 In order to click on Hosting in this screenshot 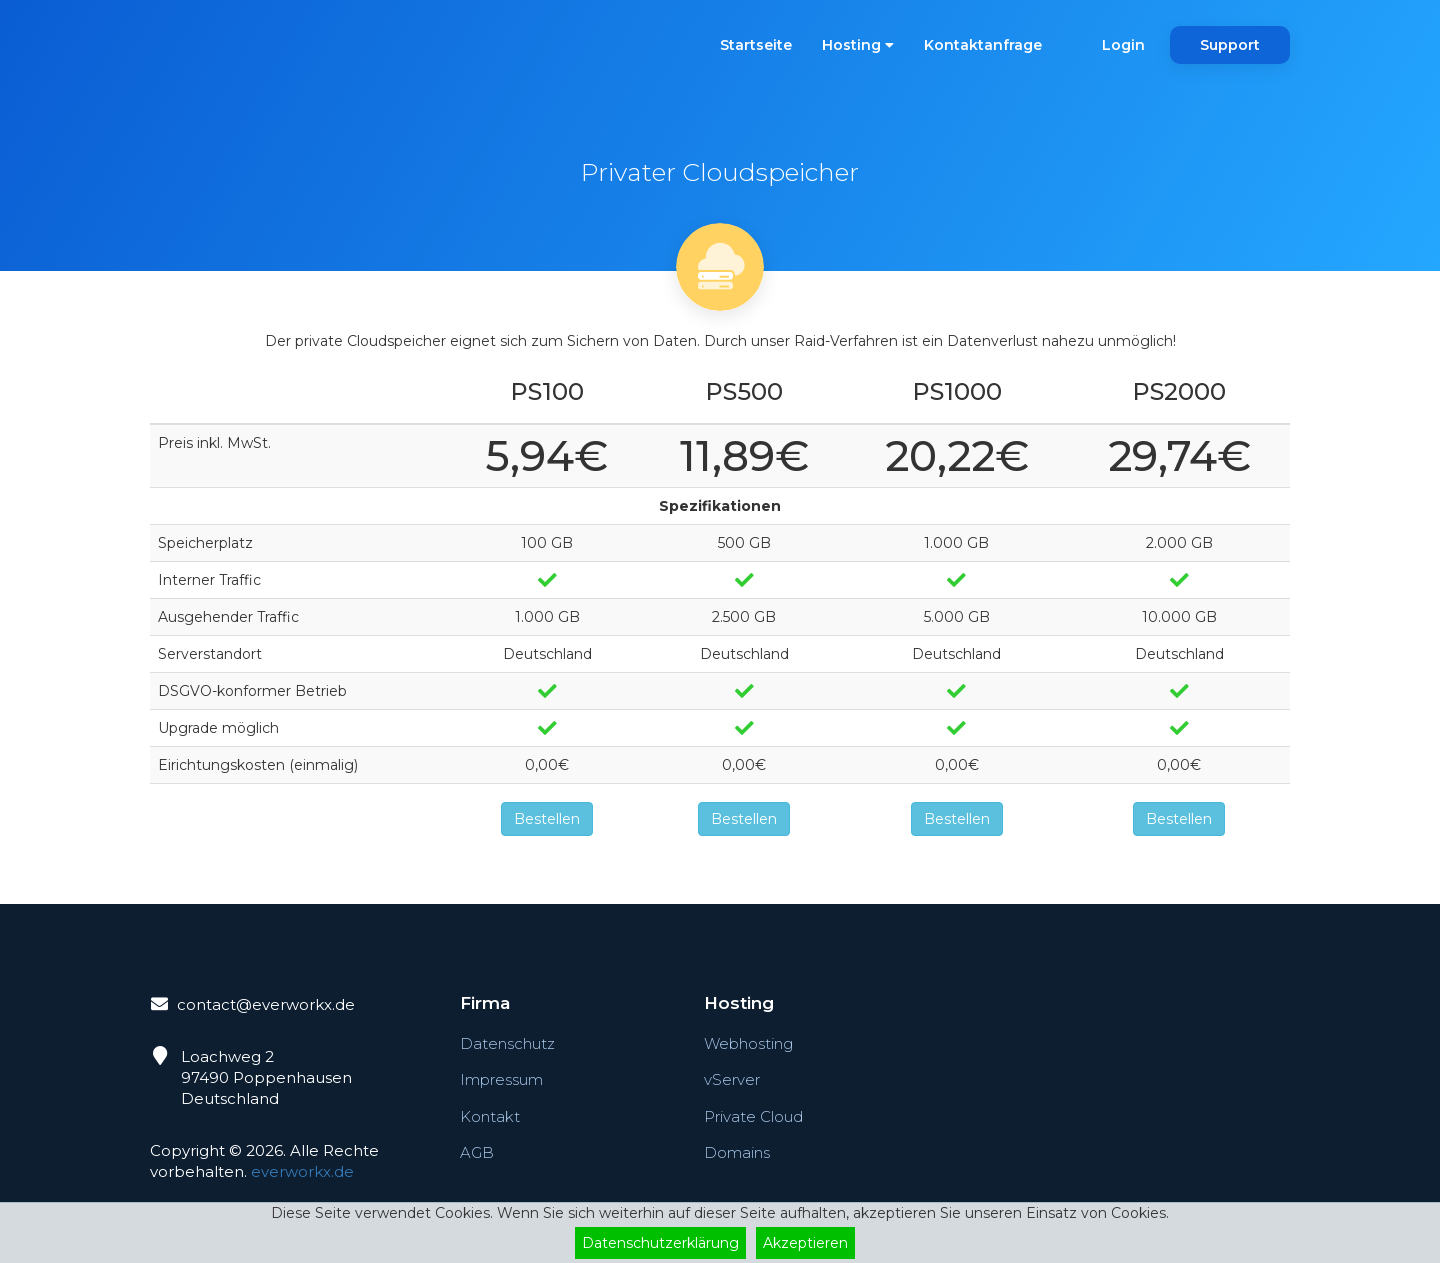, I will do `click(858, 45)`.